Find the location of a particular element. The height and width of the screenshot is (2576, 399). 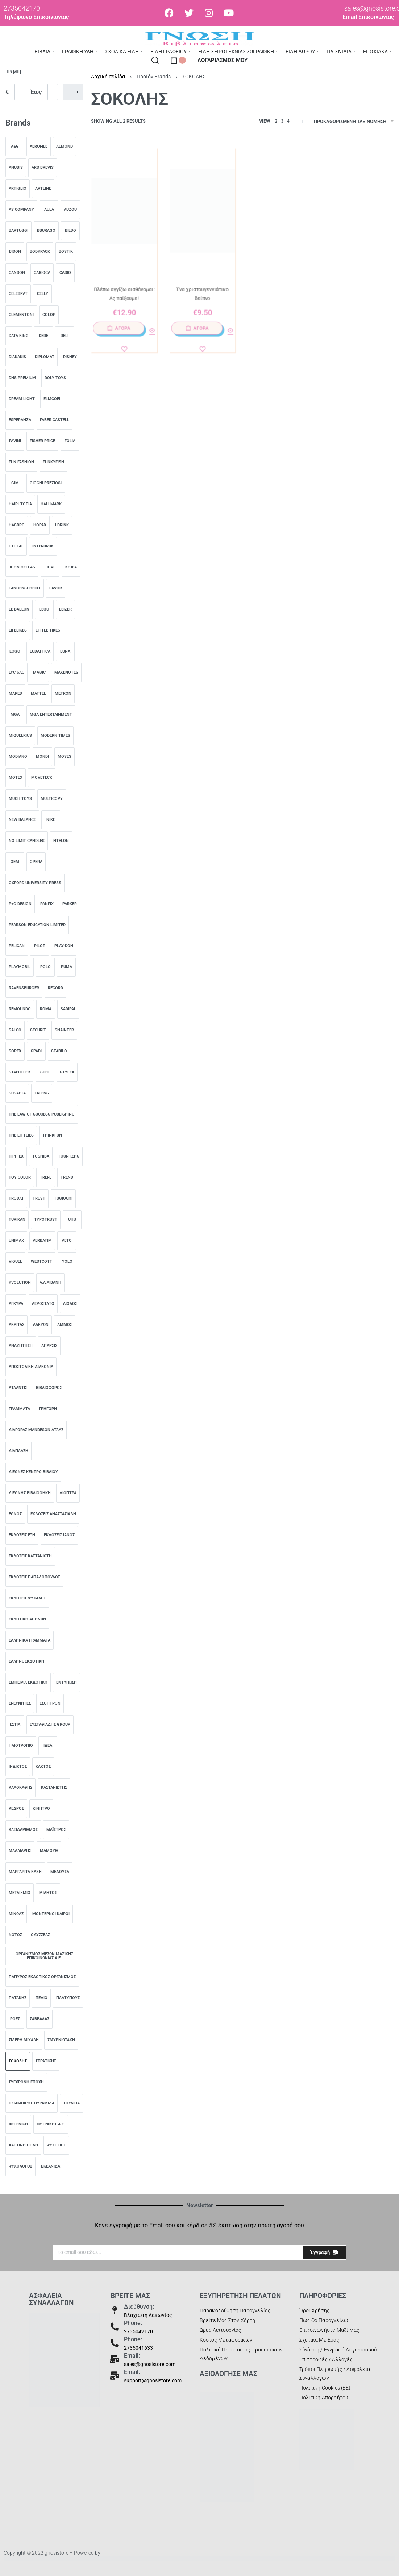

[MGA Entertainment 0] is located at coordinates (51, 715).